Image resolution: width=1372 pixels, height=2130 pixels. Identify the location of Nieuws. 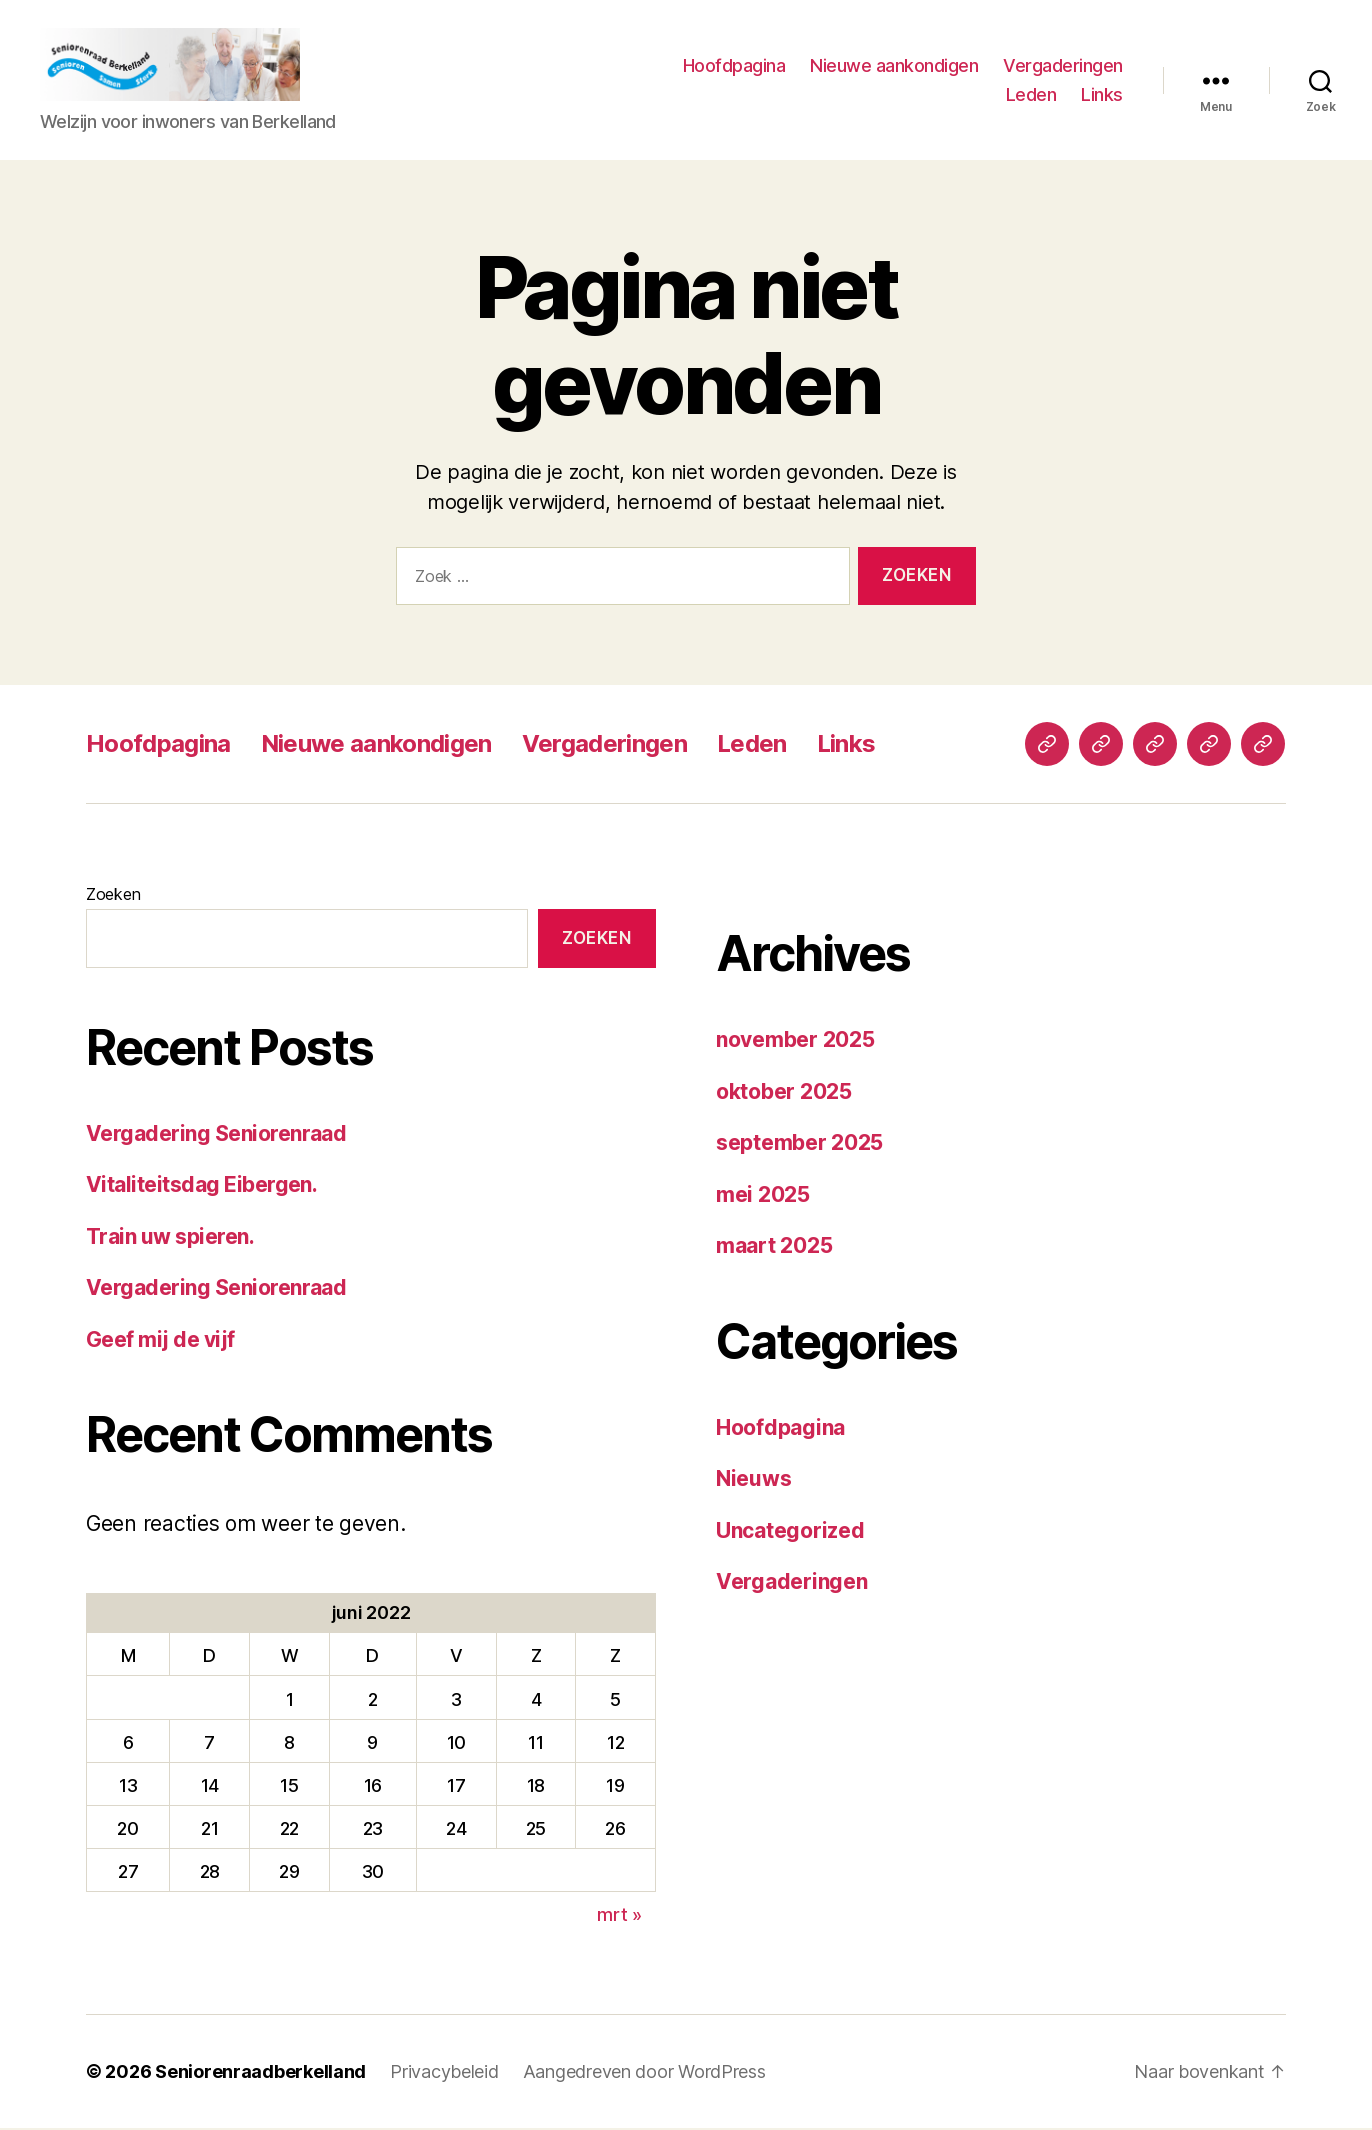
(753, 1480).